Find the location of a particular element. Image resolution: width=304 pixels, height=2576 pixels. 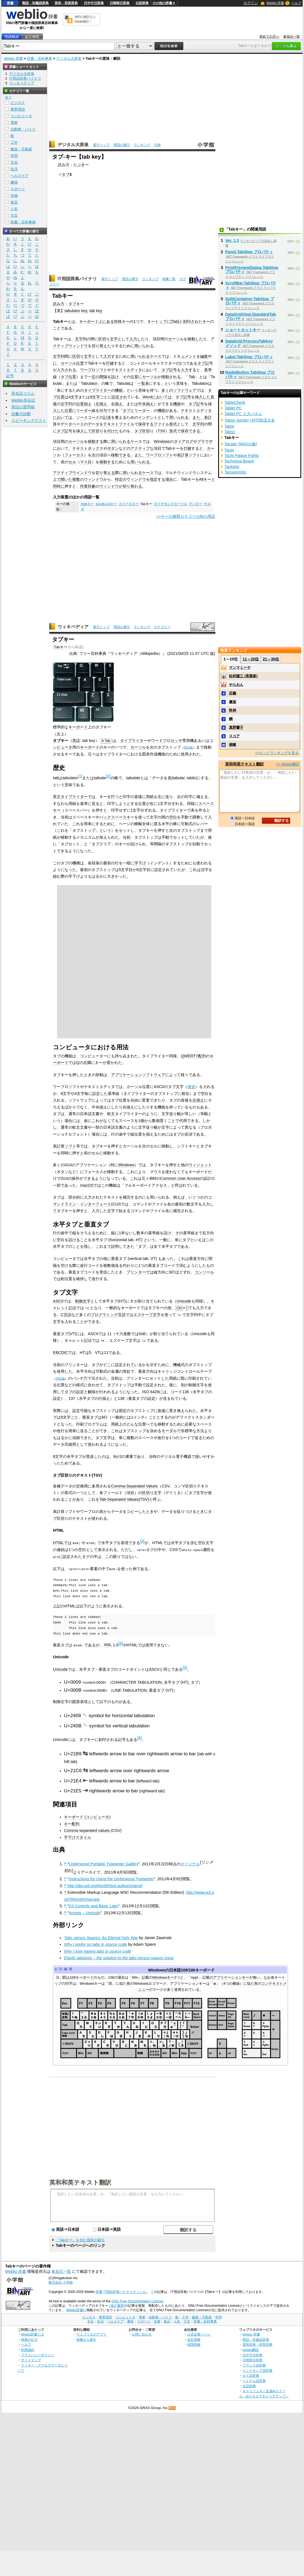

お問い合わせ is located at coordinates (142, 2333).